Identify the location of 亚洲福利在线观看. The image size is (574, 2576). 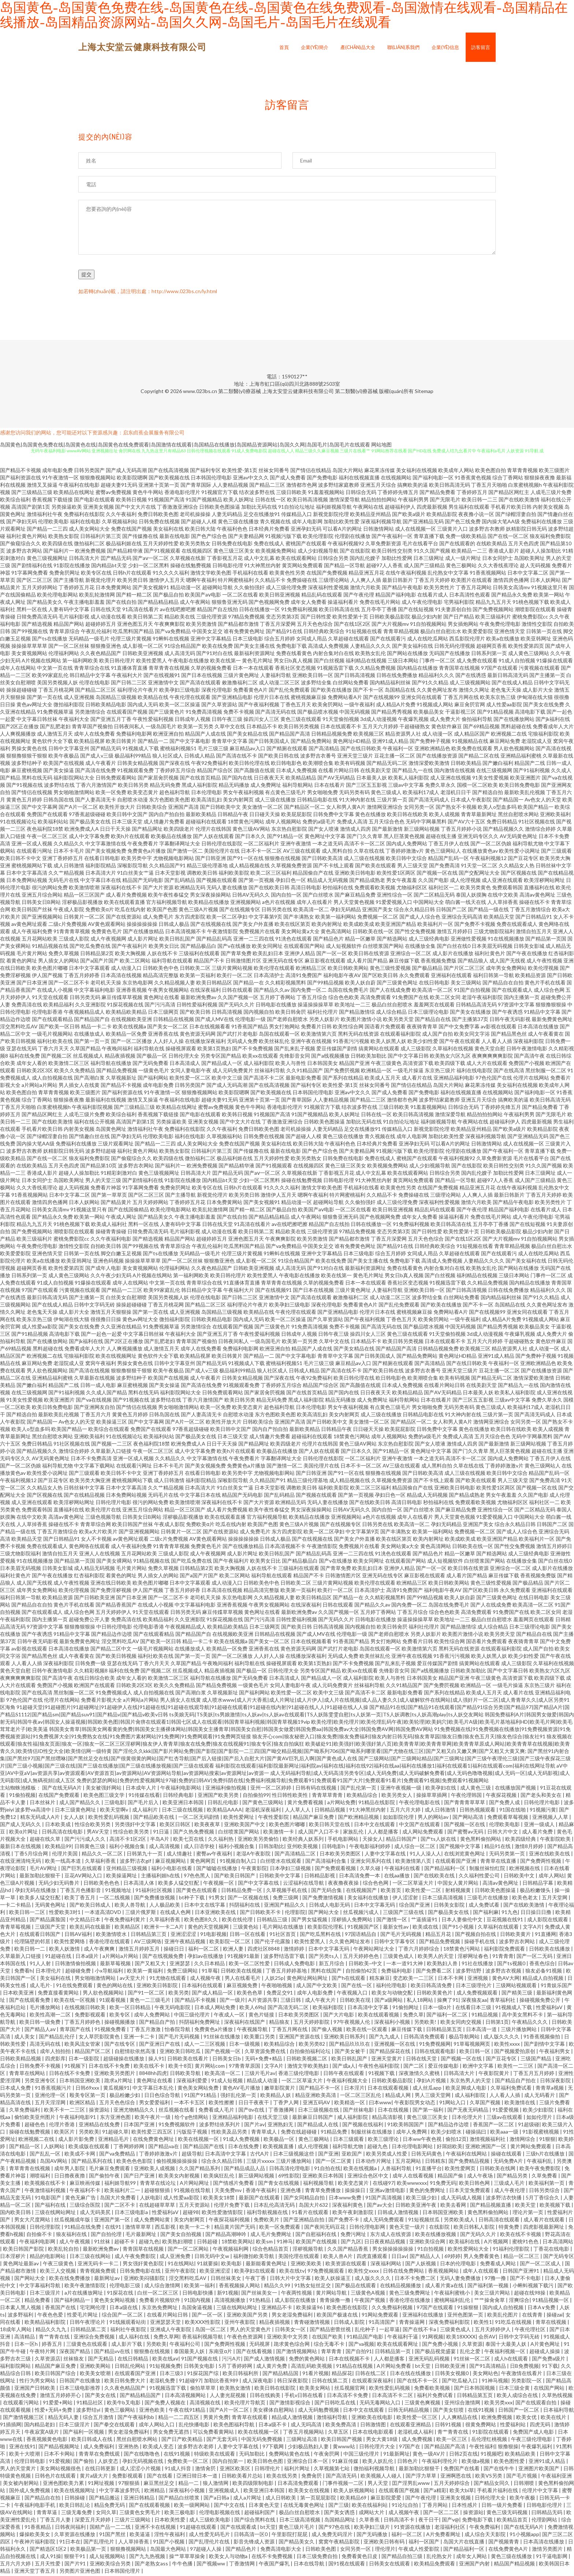
(451, 976).